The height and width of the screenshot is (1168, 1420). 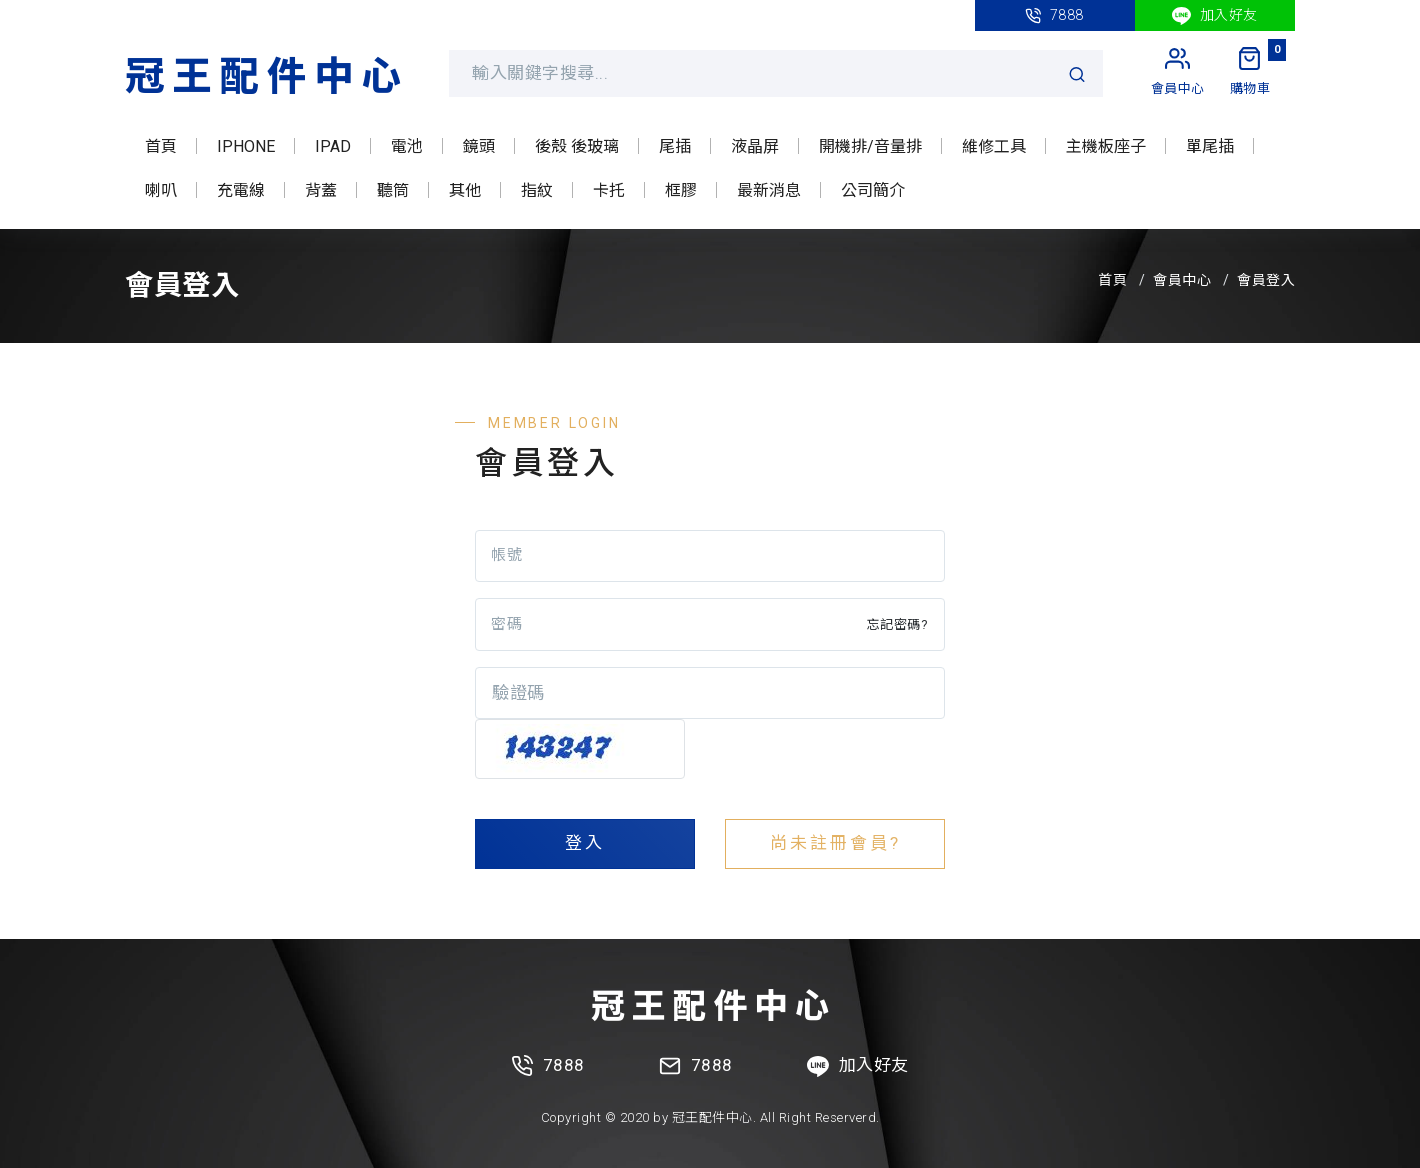 What do you see at coordinates (246, 146) in the screenshot?
I see `IPHONE` at bounding box center [246, 146].